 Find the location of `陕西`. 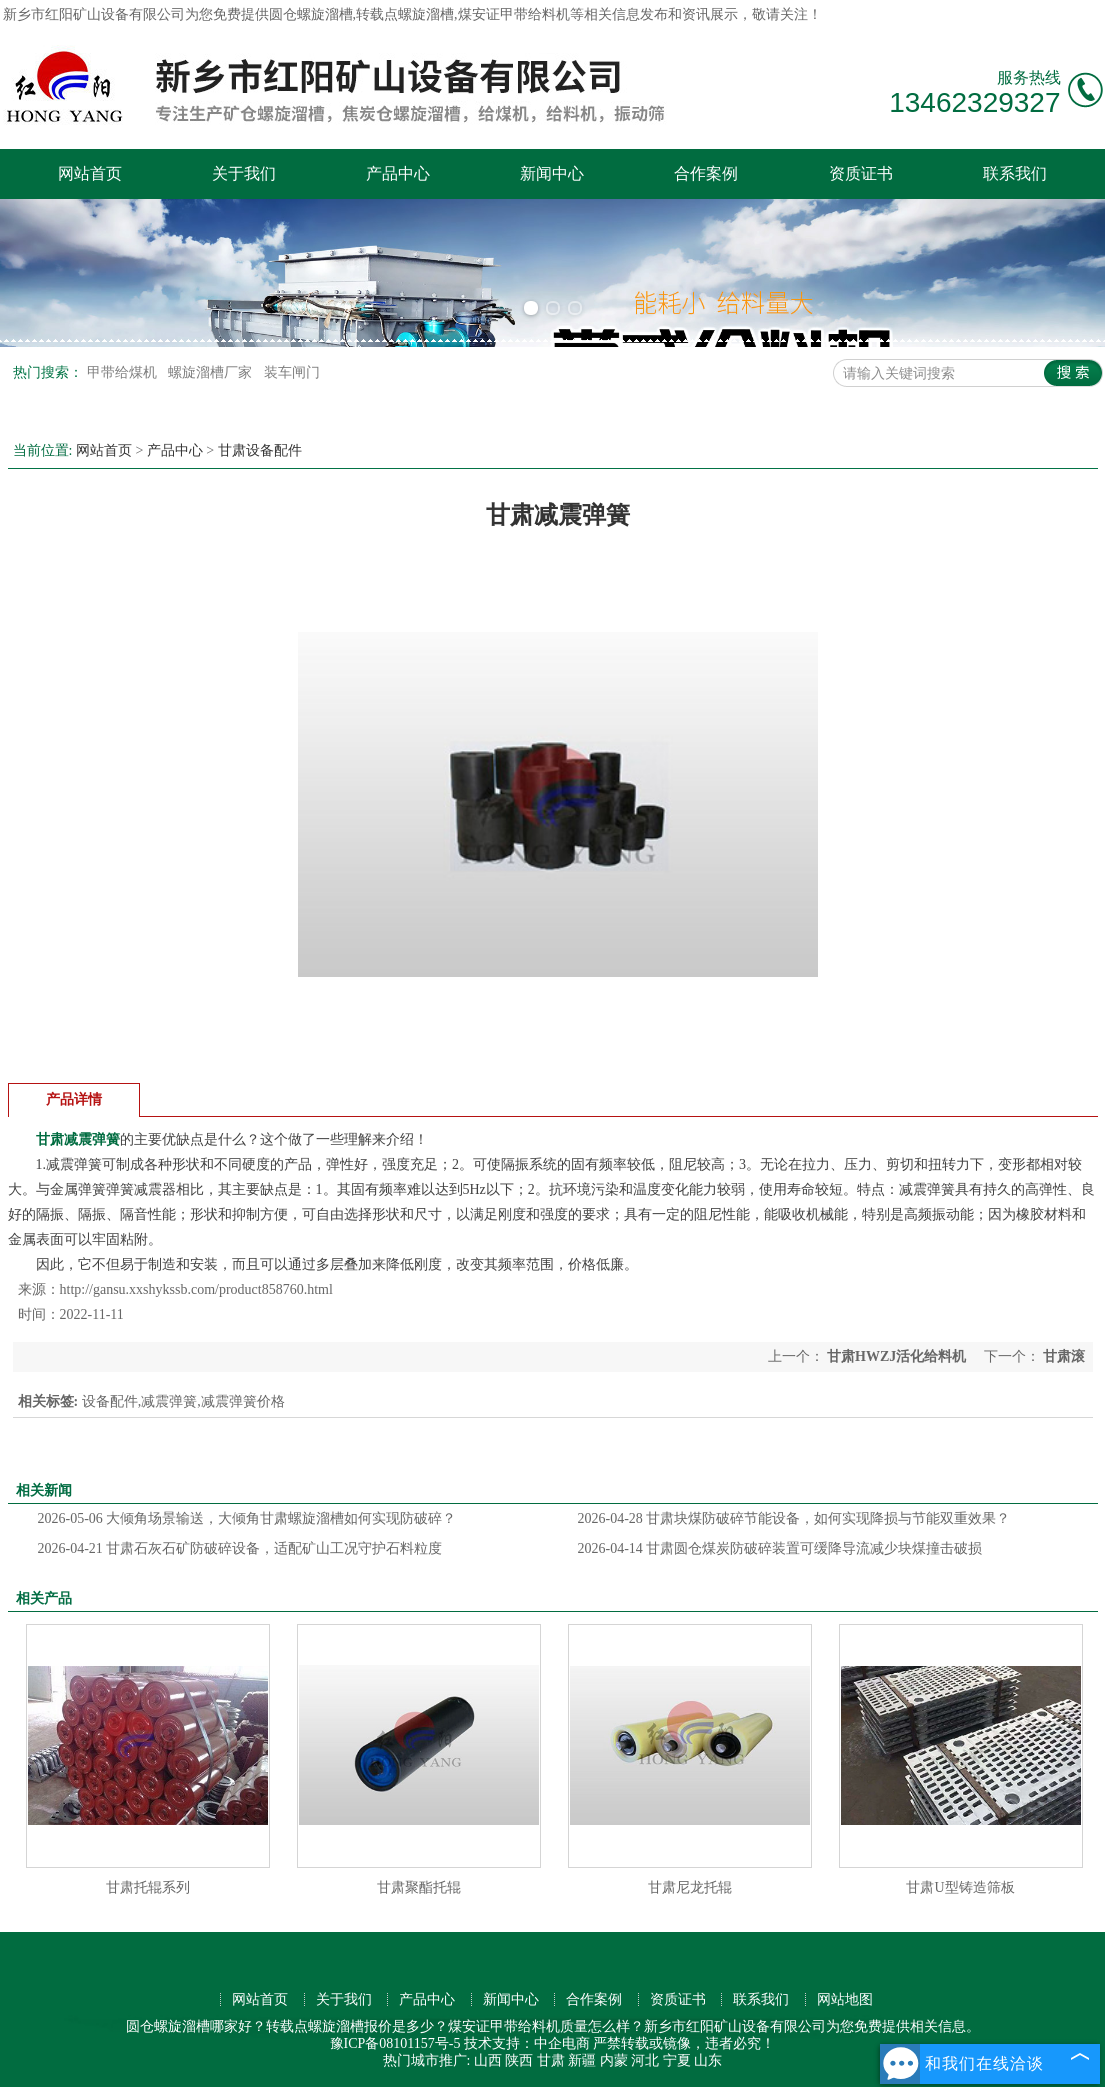

陕西 is located at coordinates (519, 2060).